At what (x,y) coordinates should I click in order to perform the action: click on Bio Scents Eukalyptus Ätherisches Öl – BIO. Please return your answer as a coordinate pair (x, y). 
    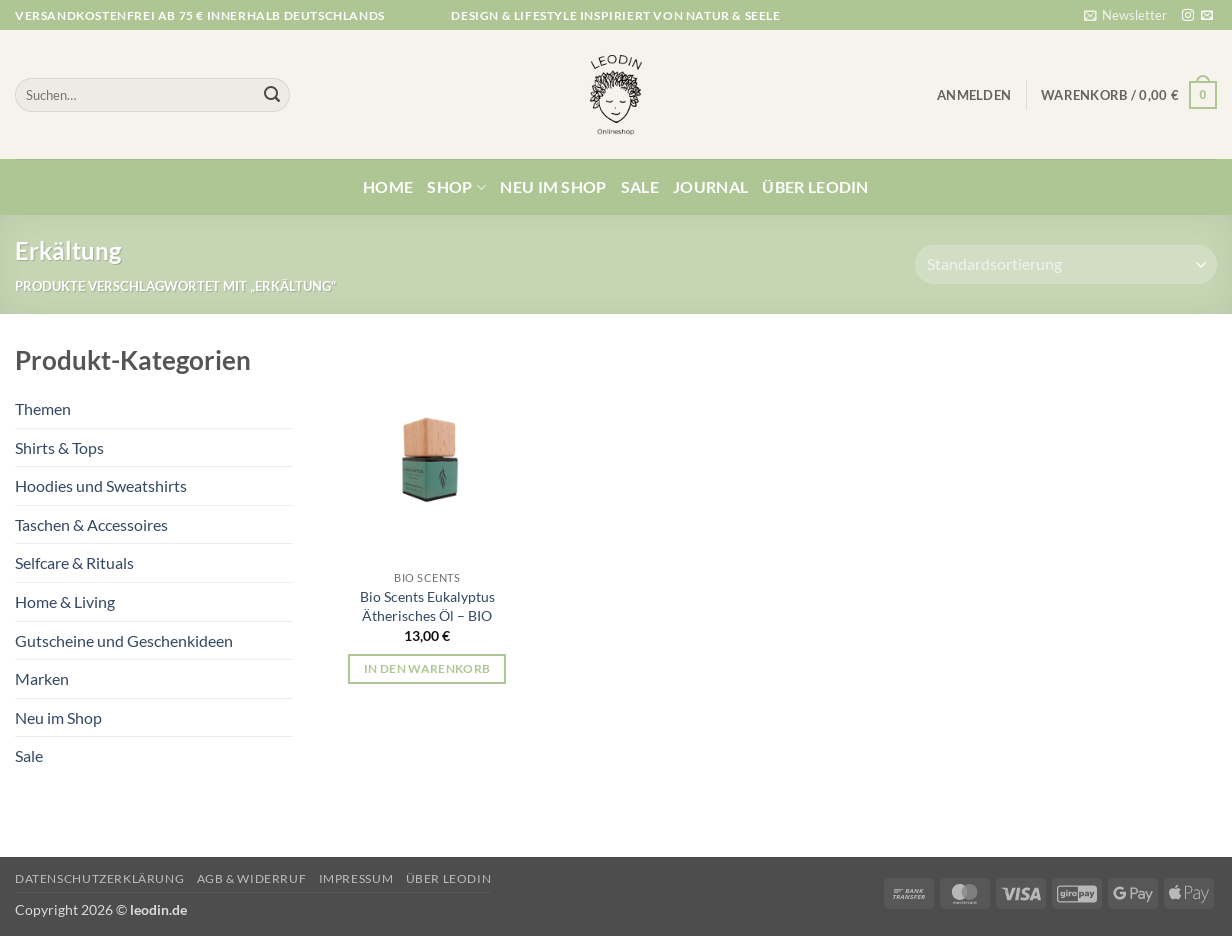
    Looking at the image, I should click on (427, 606).